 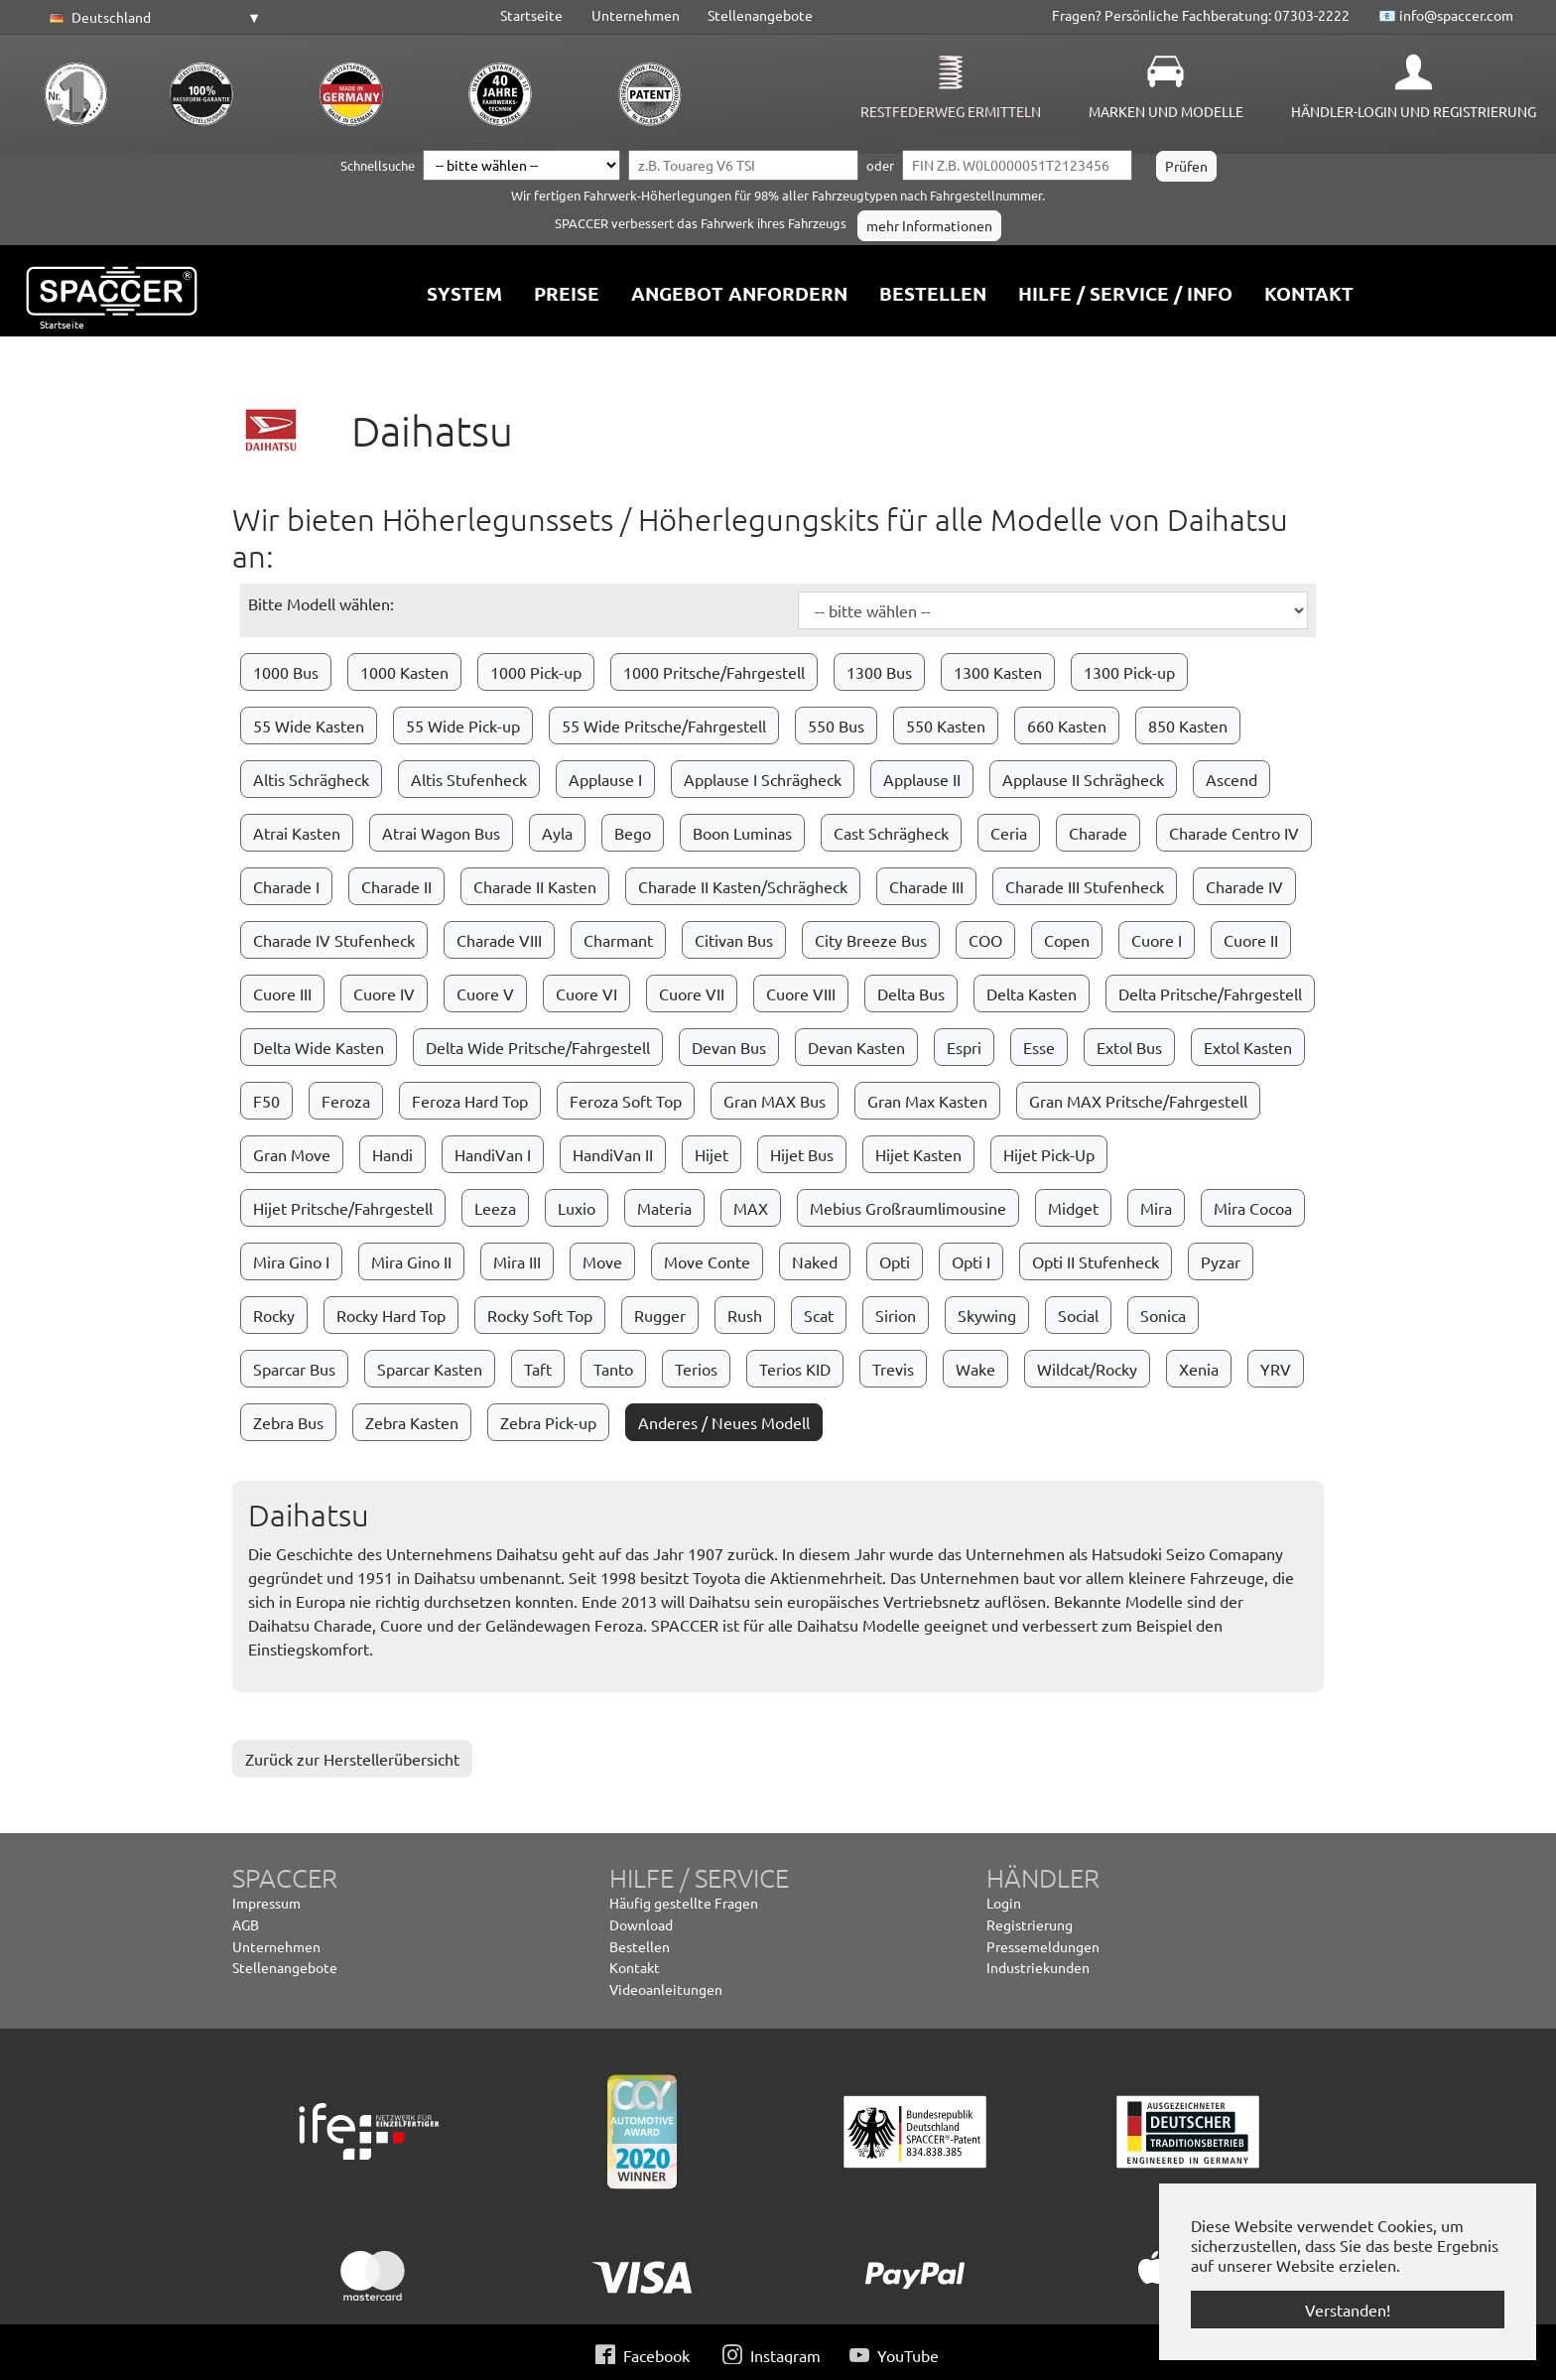 I want to click on Rugger, so click(x=660, y=1315).